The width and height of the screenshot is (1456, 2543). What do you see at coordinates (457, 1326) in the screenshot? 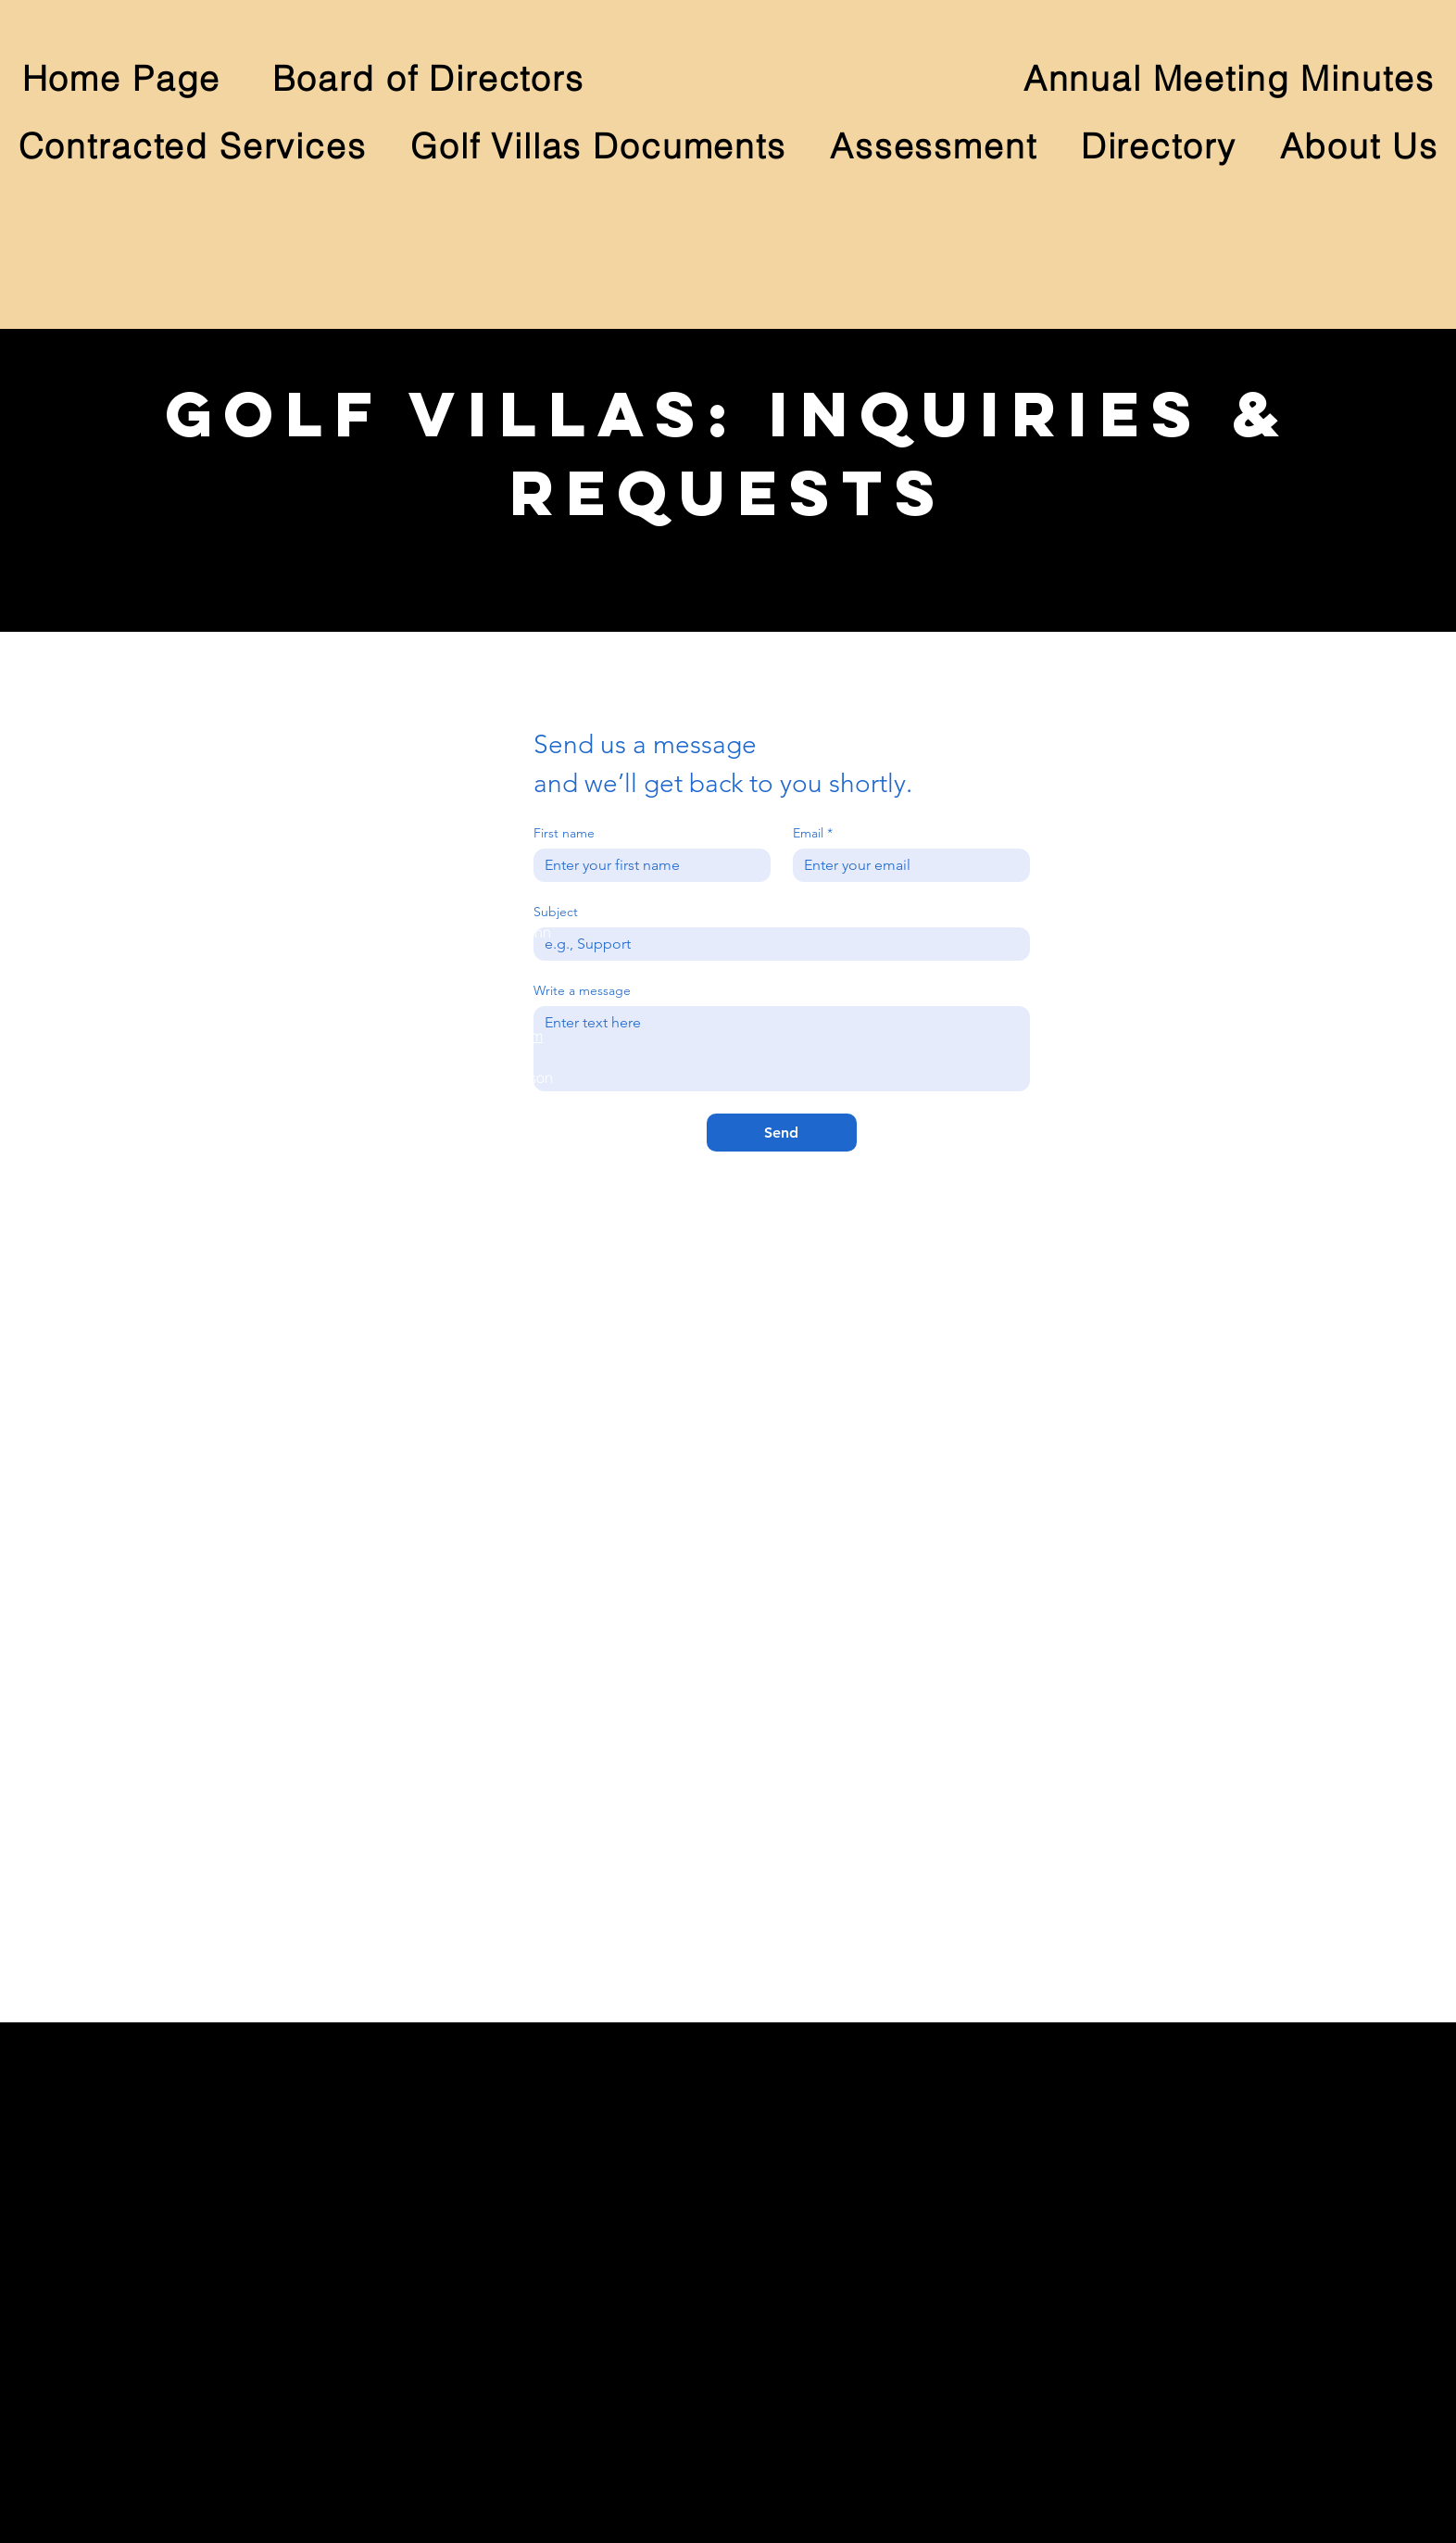
I see `james.ernst@hotmail.com` at bounding box center [457, 1326].